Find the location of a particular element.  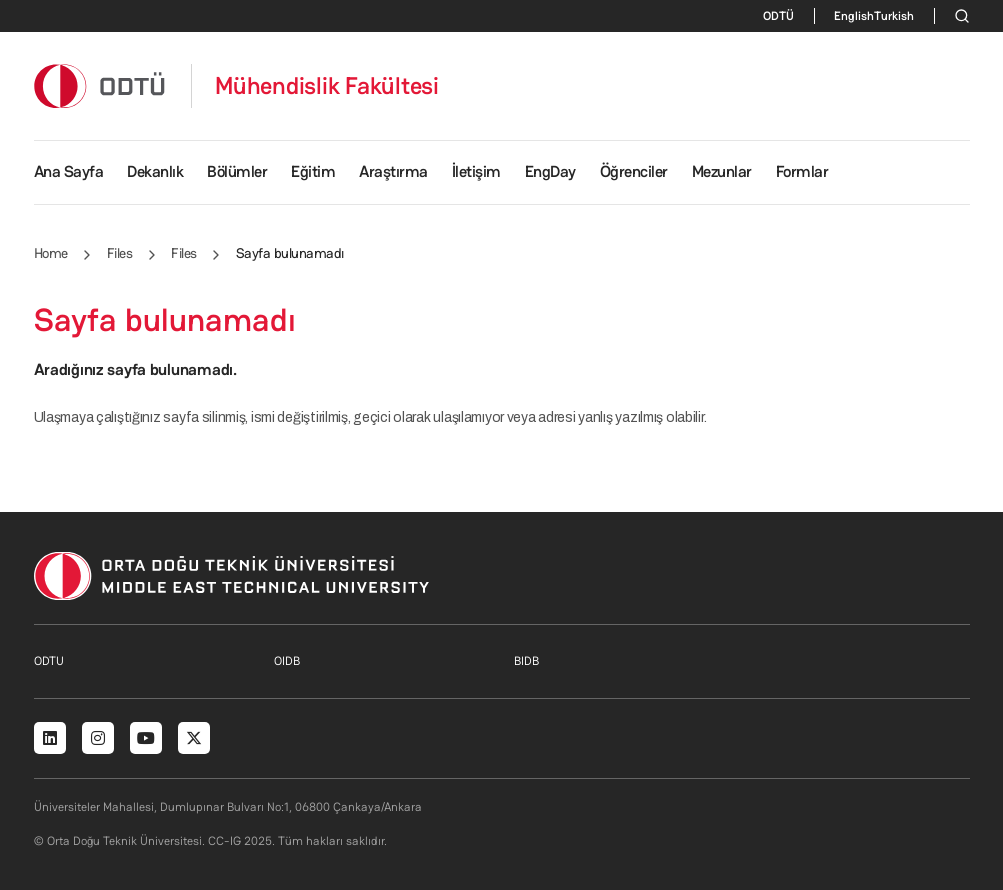

Files is located at coordinates (120, 253).